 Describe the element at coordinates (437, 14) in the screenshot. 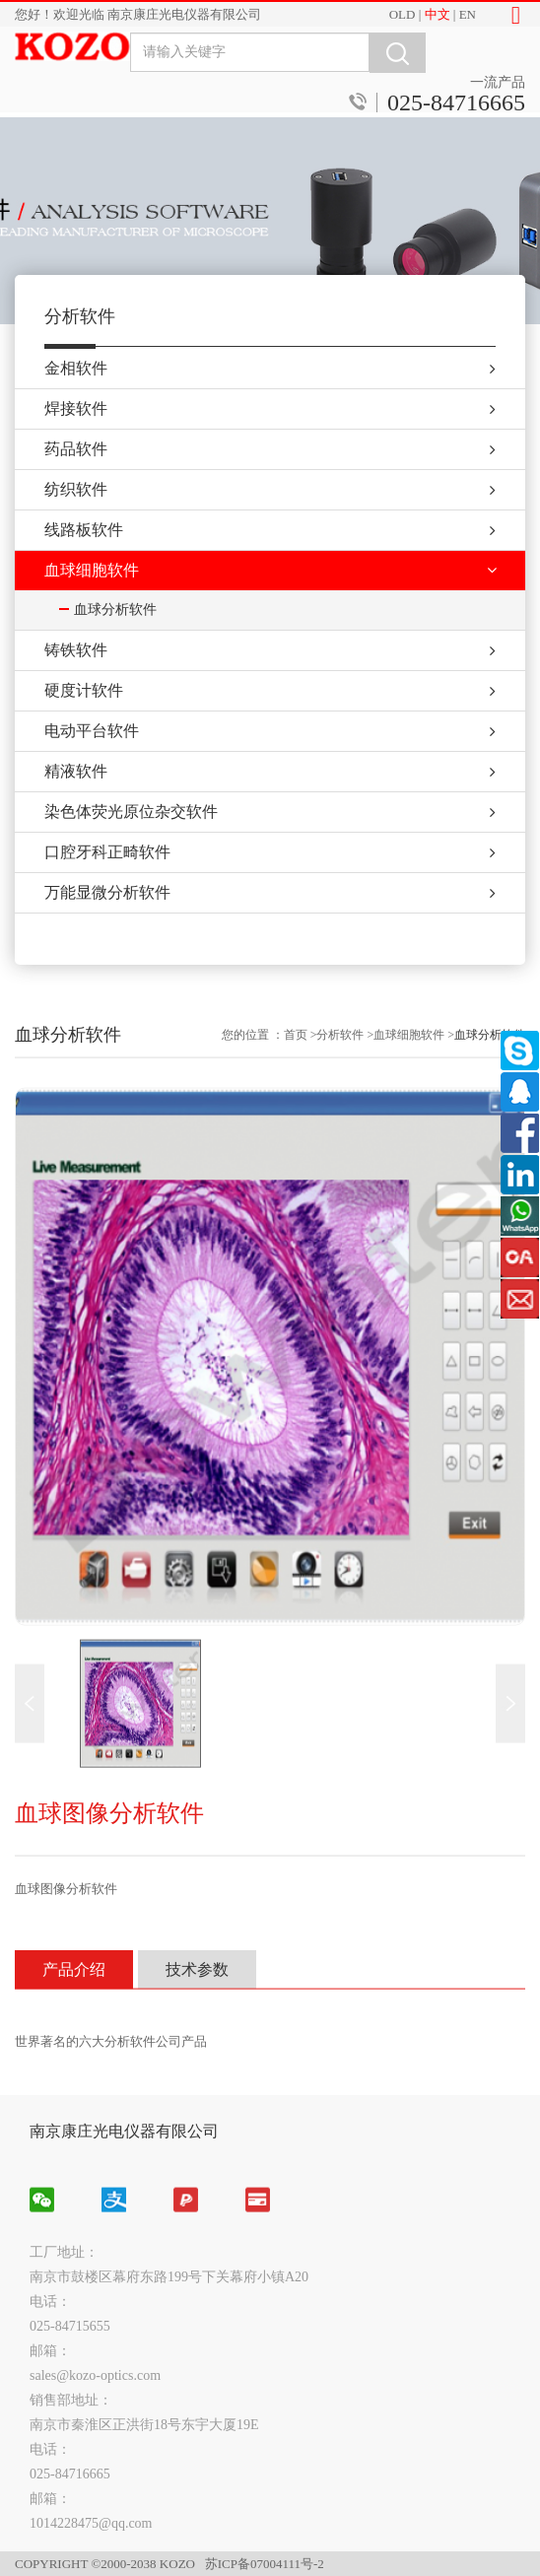

I see `中文` at that location.